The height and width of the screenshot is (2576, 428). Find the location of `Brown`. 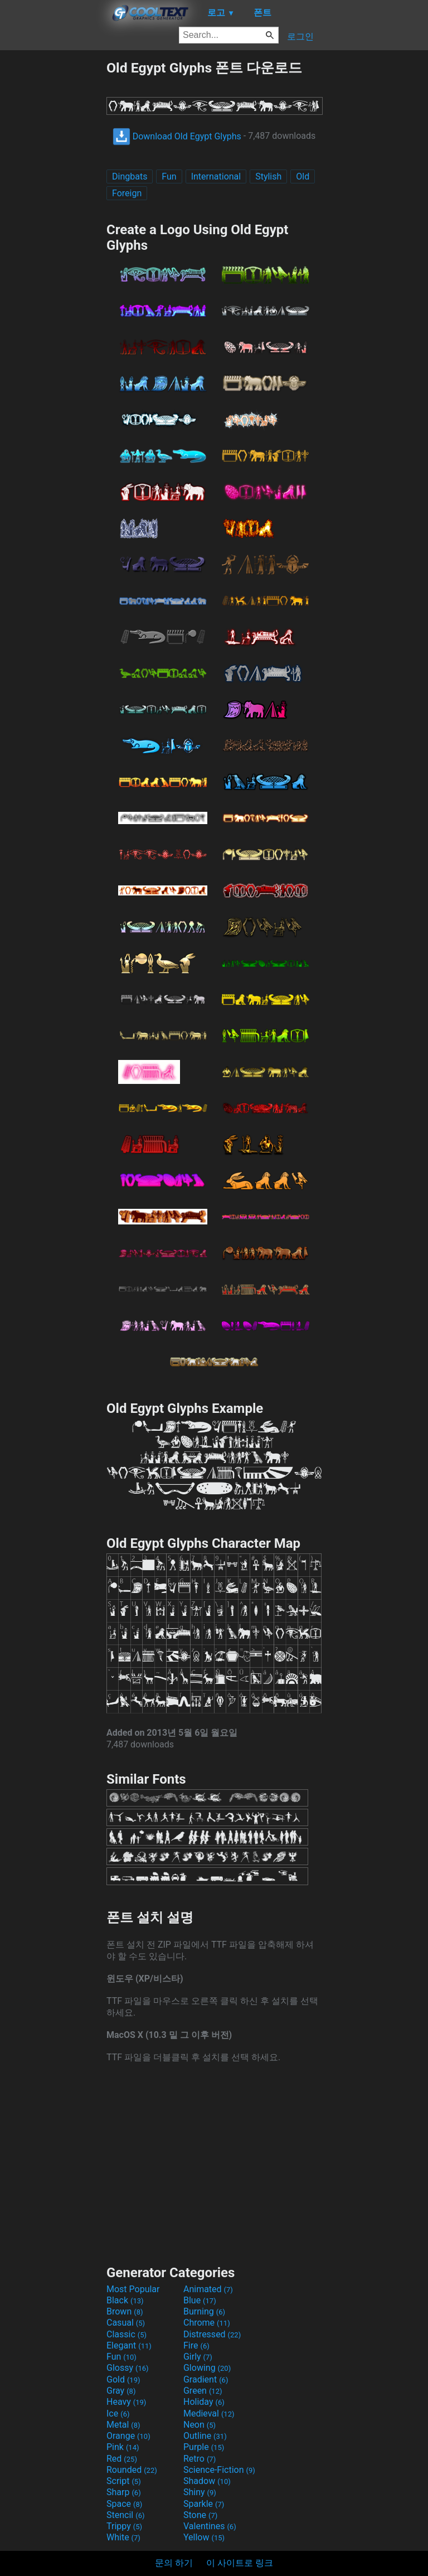

Brown is located at coordinates (124, 2311).